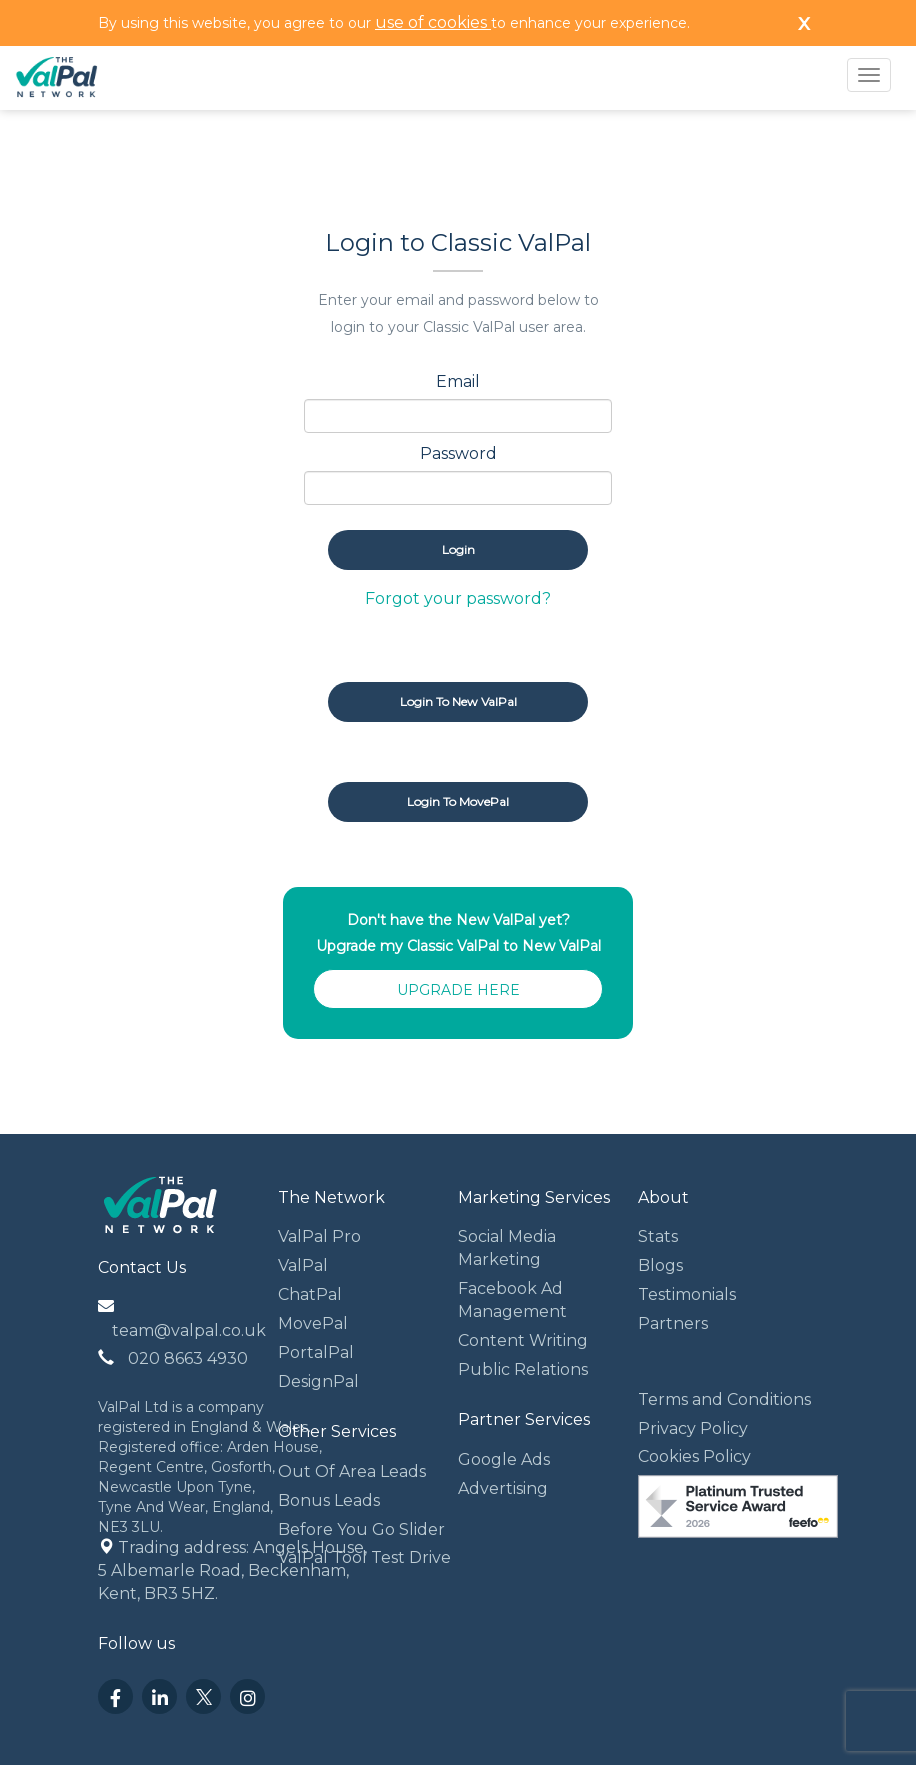 Image resolution: width=916 pixels, height=1765 pixels. Describe the element at coordinates (316, 1352) in the screenshot. I see `PortalPal` at that location.